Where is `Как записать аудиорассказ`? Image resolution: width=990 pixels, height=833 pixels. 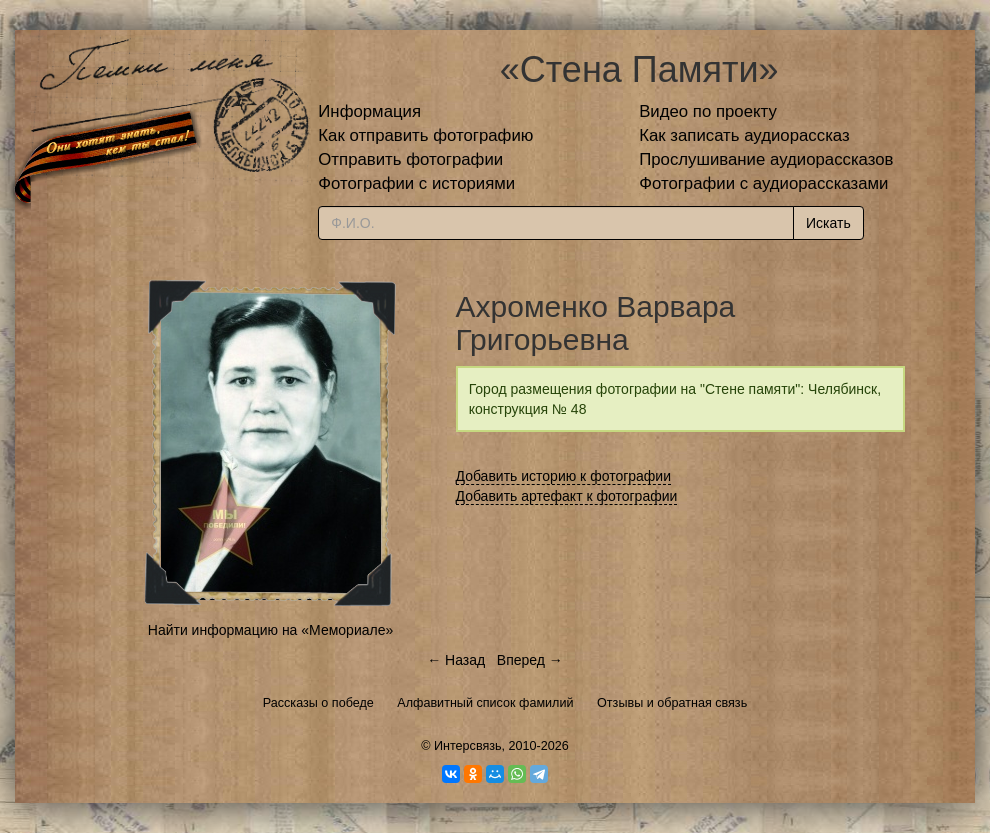
Как записать аудиорассказ is located at coordinates (744, 135).